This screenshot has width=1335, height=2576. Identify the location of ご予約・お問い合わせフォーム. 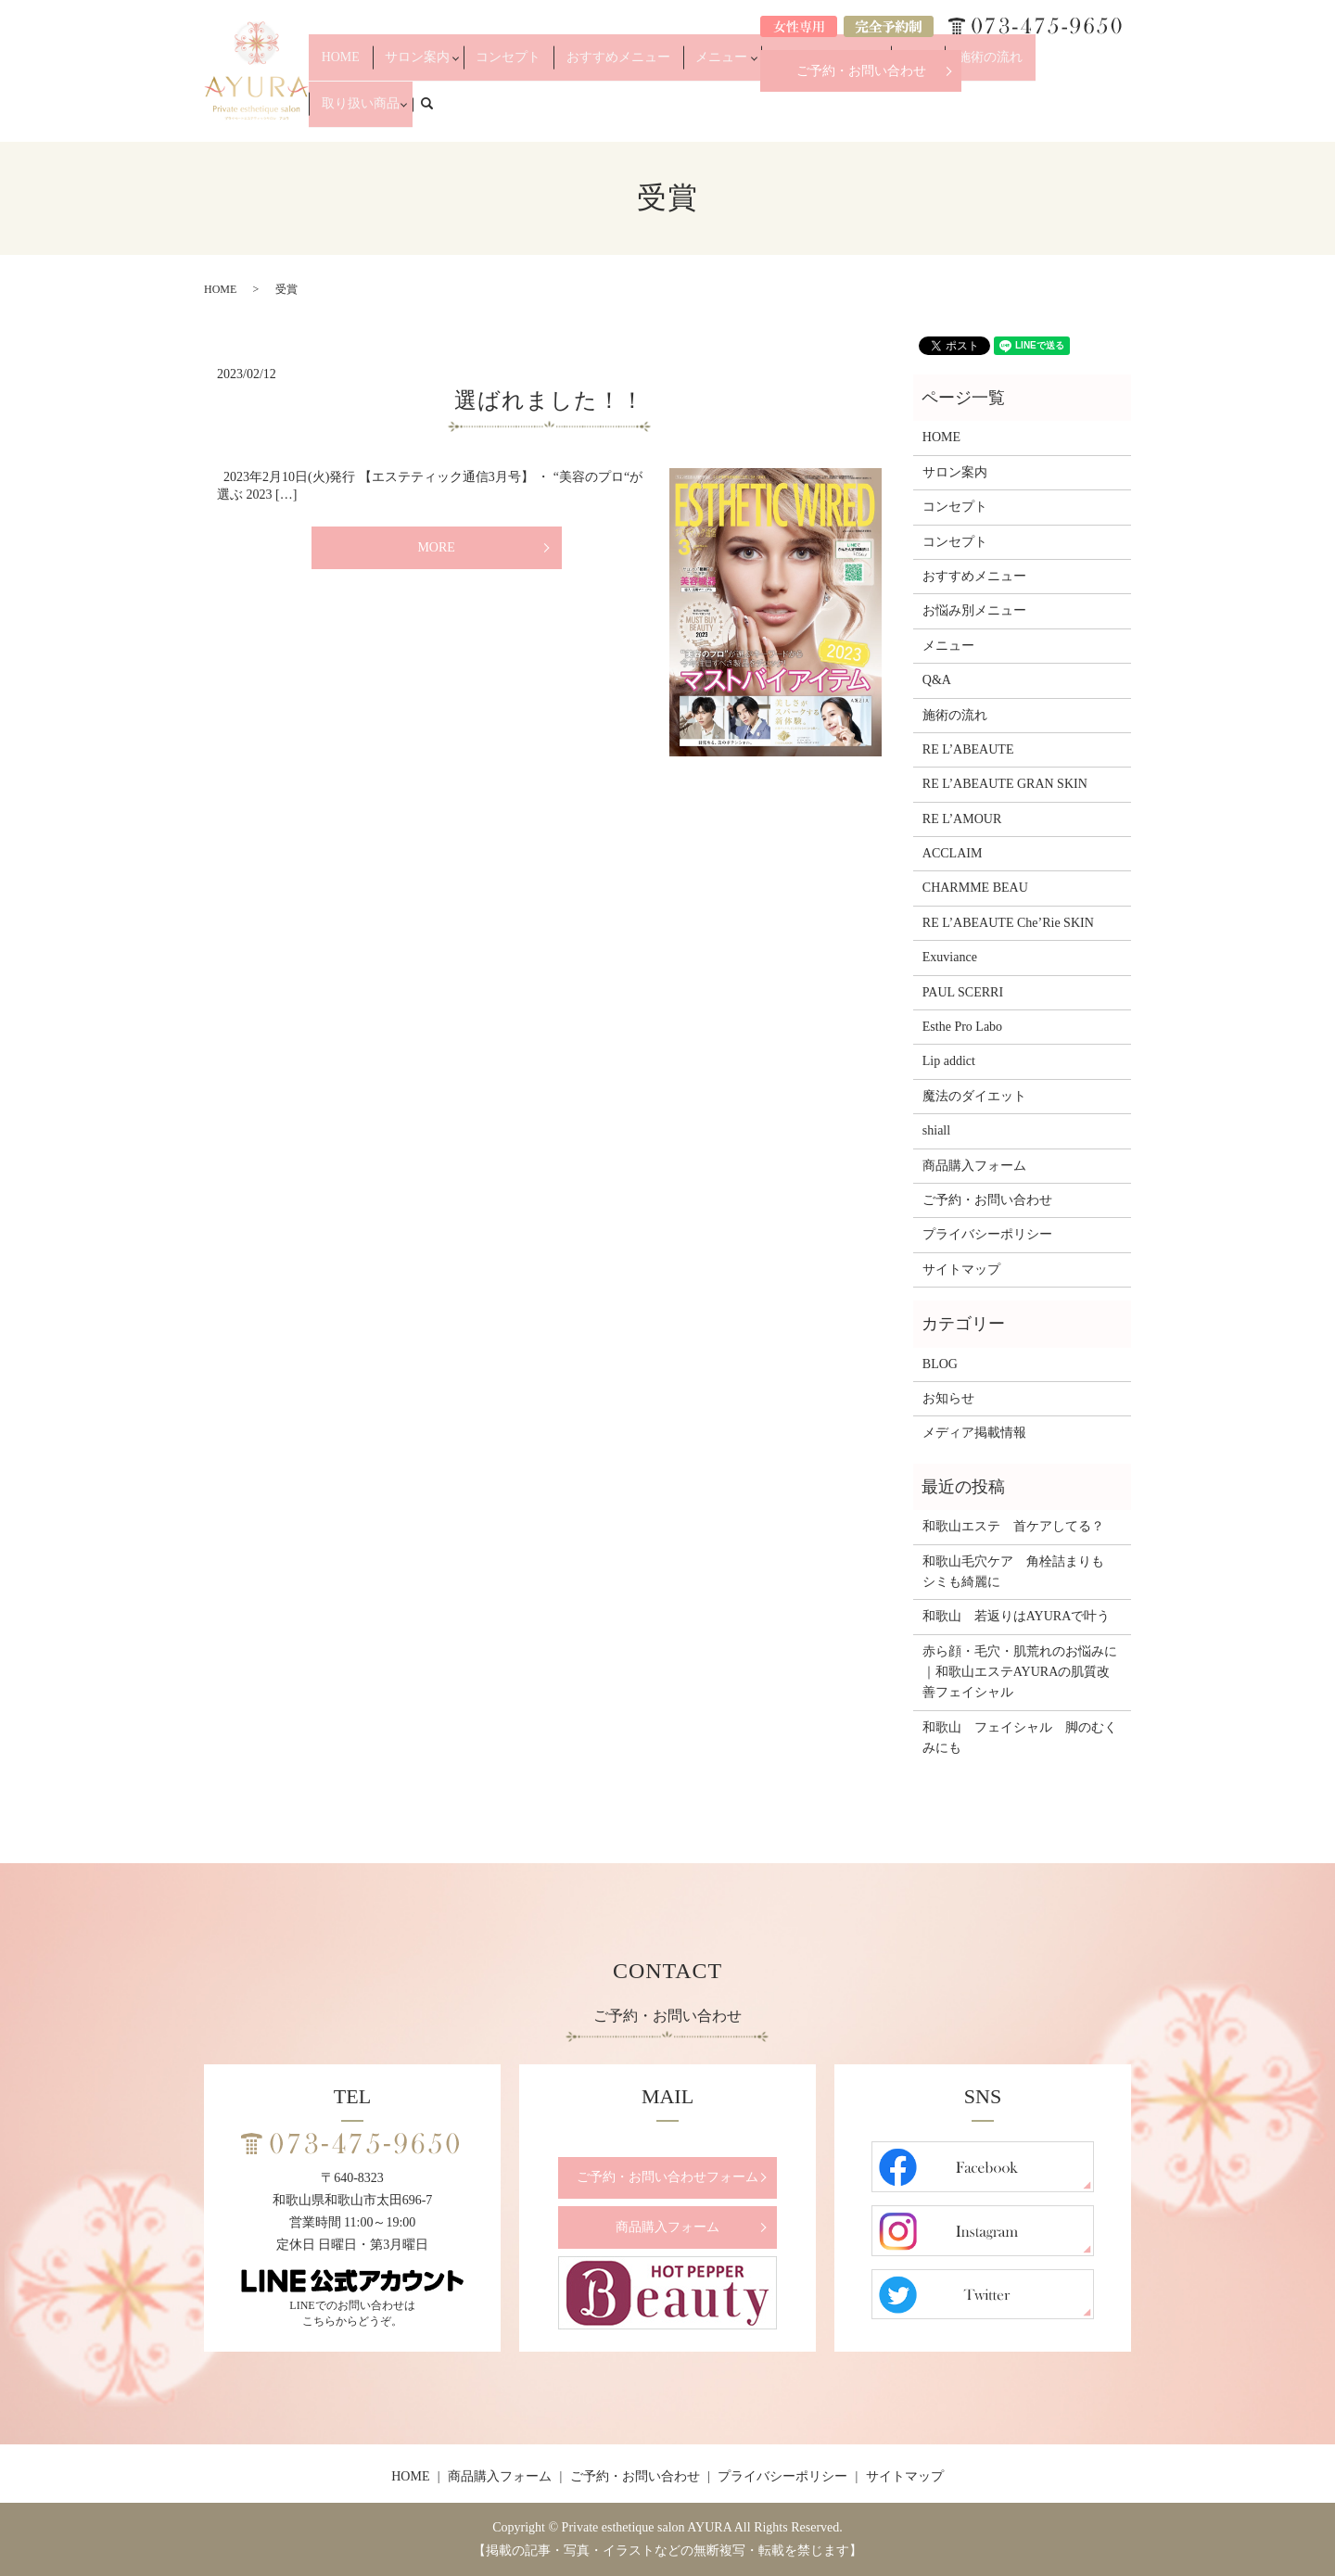
(667, 2177).